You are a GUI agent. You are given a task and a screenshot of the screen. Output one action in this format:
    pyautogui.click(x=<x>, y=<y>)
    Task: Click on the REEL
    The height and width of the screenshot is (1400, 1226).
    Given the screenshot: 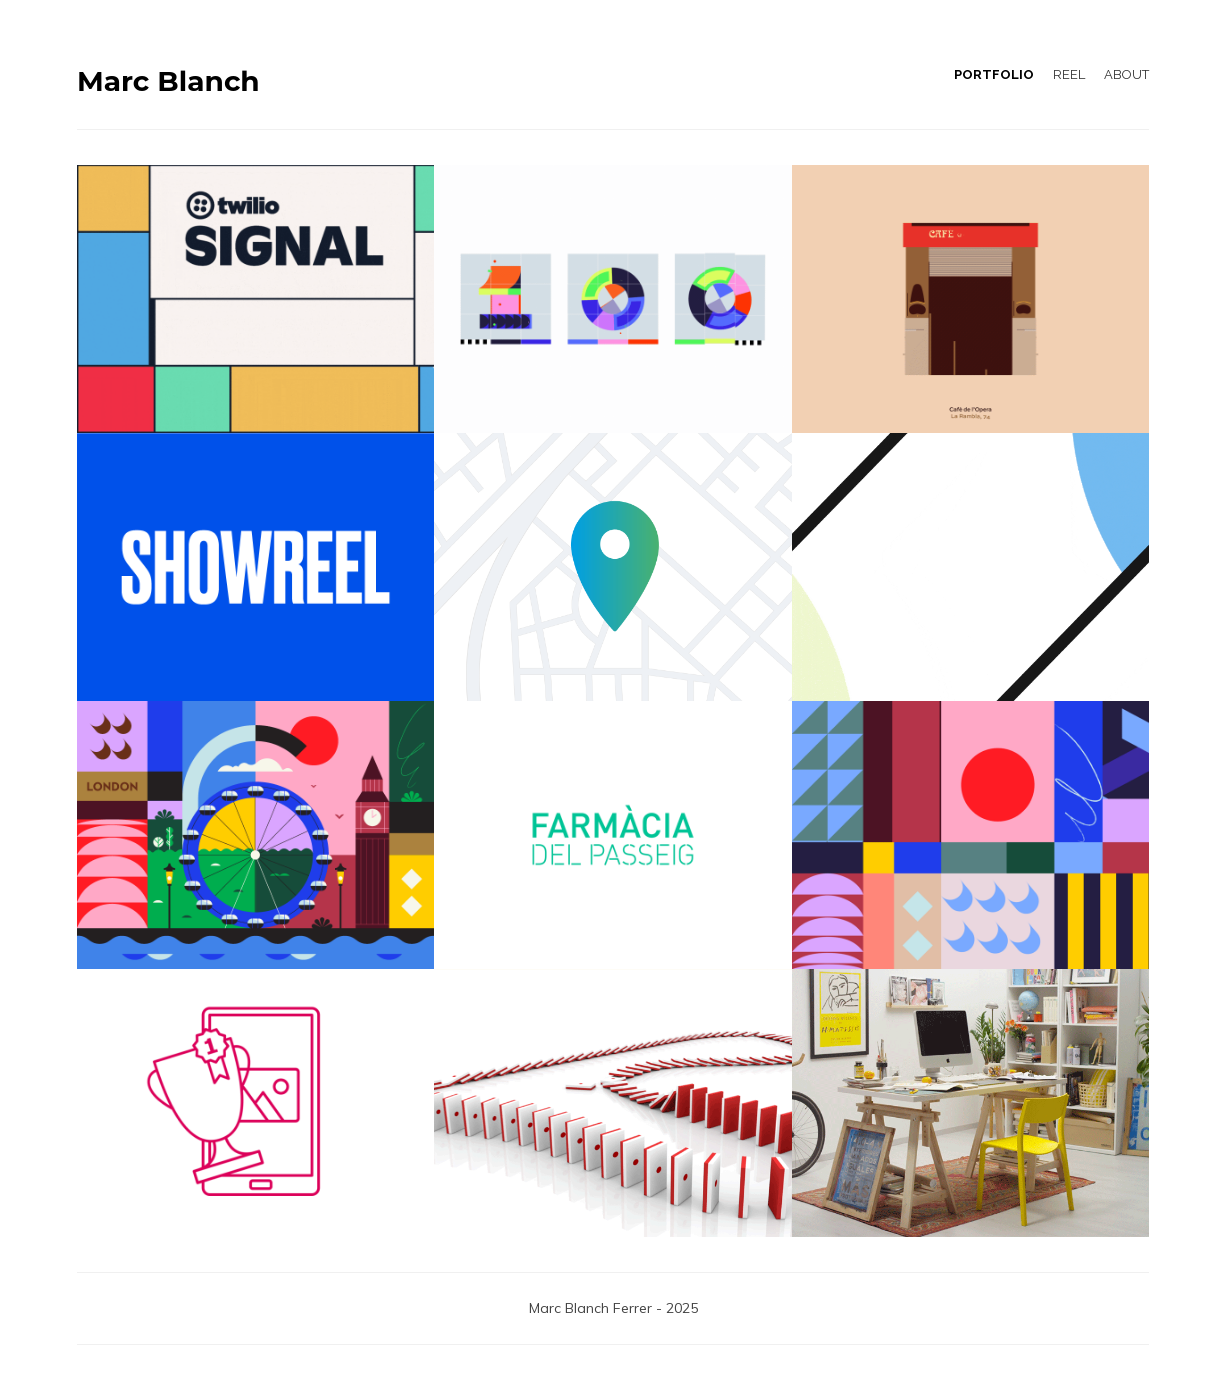 What is the action you would take?
    pyautogui.click(x=1069, y=74)
    